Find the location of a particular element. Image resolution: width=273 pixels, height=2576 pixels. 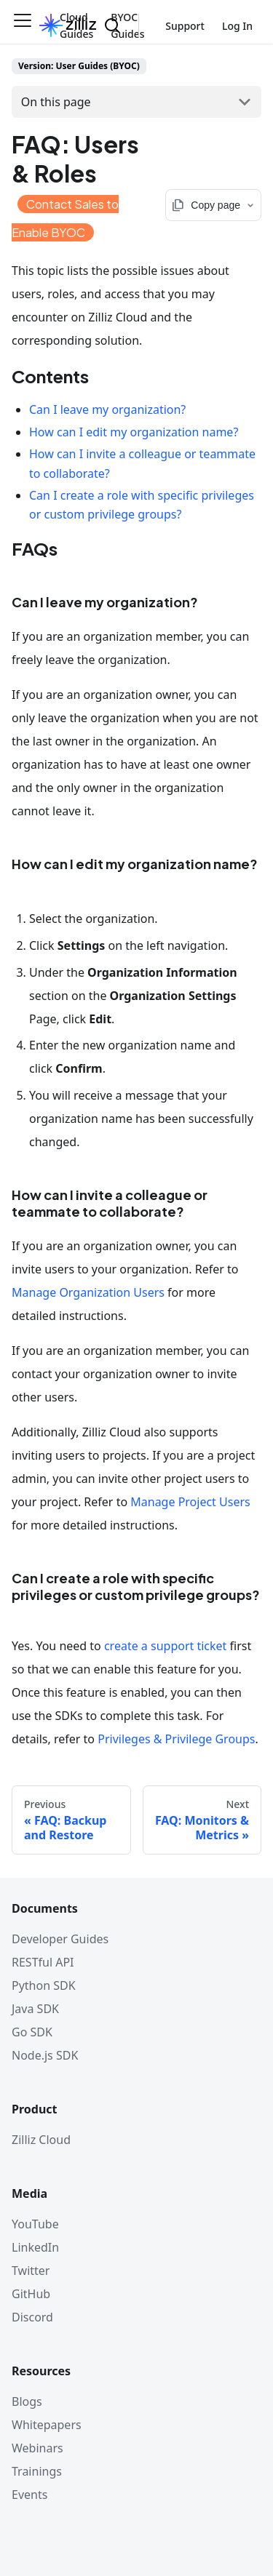

Support is located at coordinates (185, 26).